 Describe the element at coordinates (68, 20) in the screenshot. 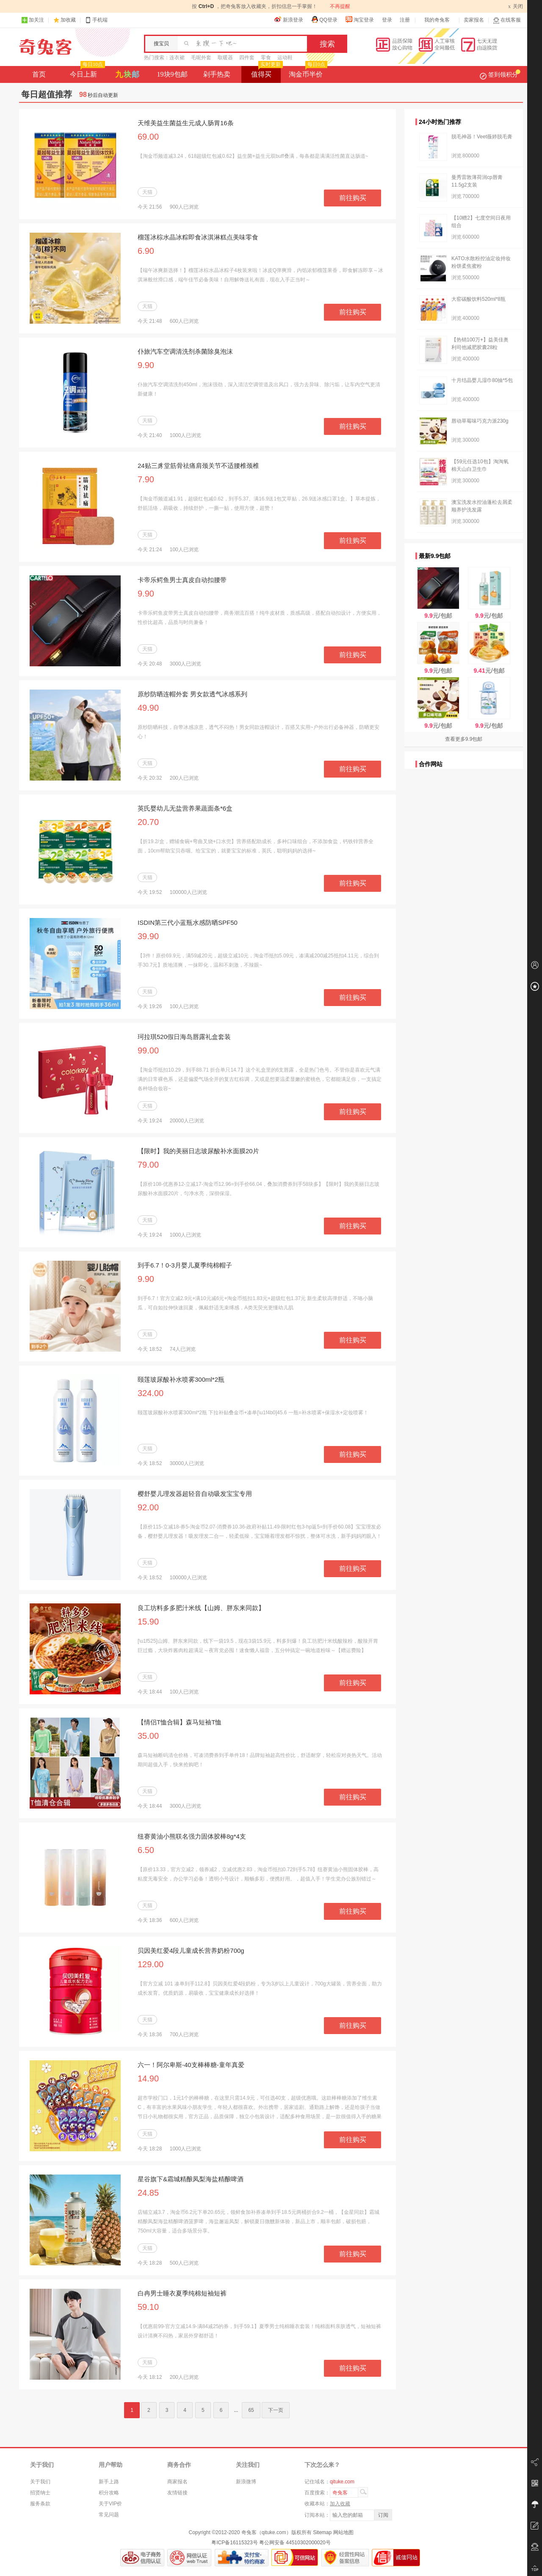

I see `加收藏` at that location.